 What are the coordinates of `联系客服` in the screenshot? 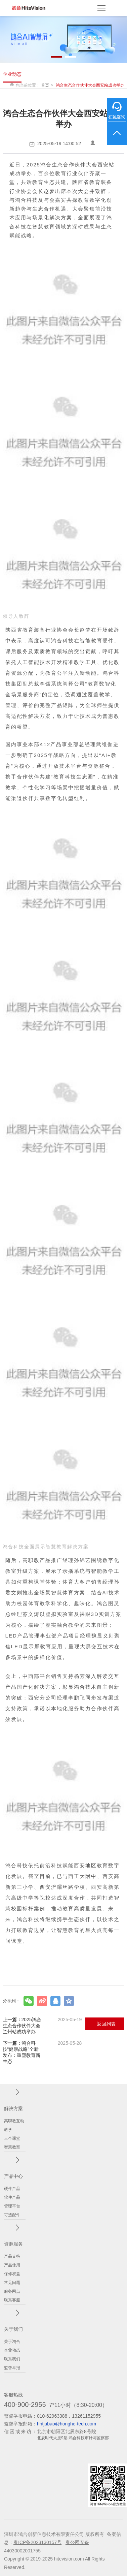 It's located at (12, 2300).